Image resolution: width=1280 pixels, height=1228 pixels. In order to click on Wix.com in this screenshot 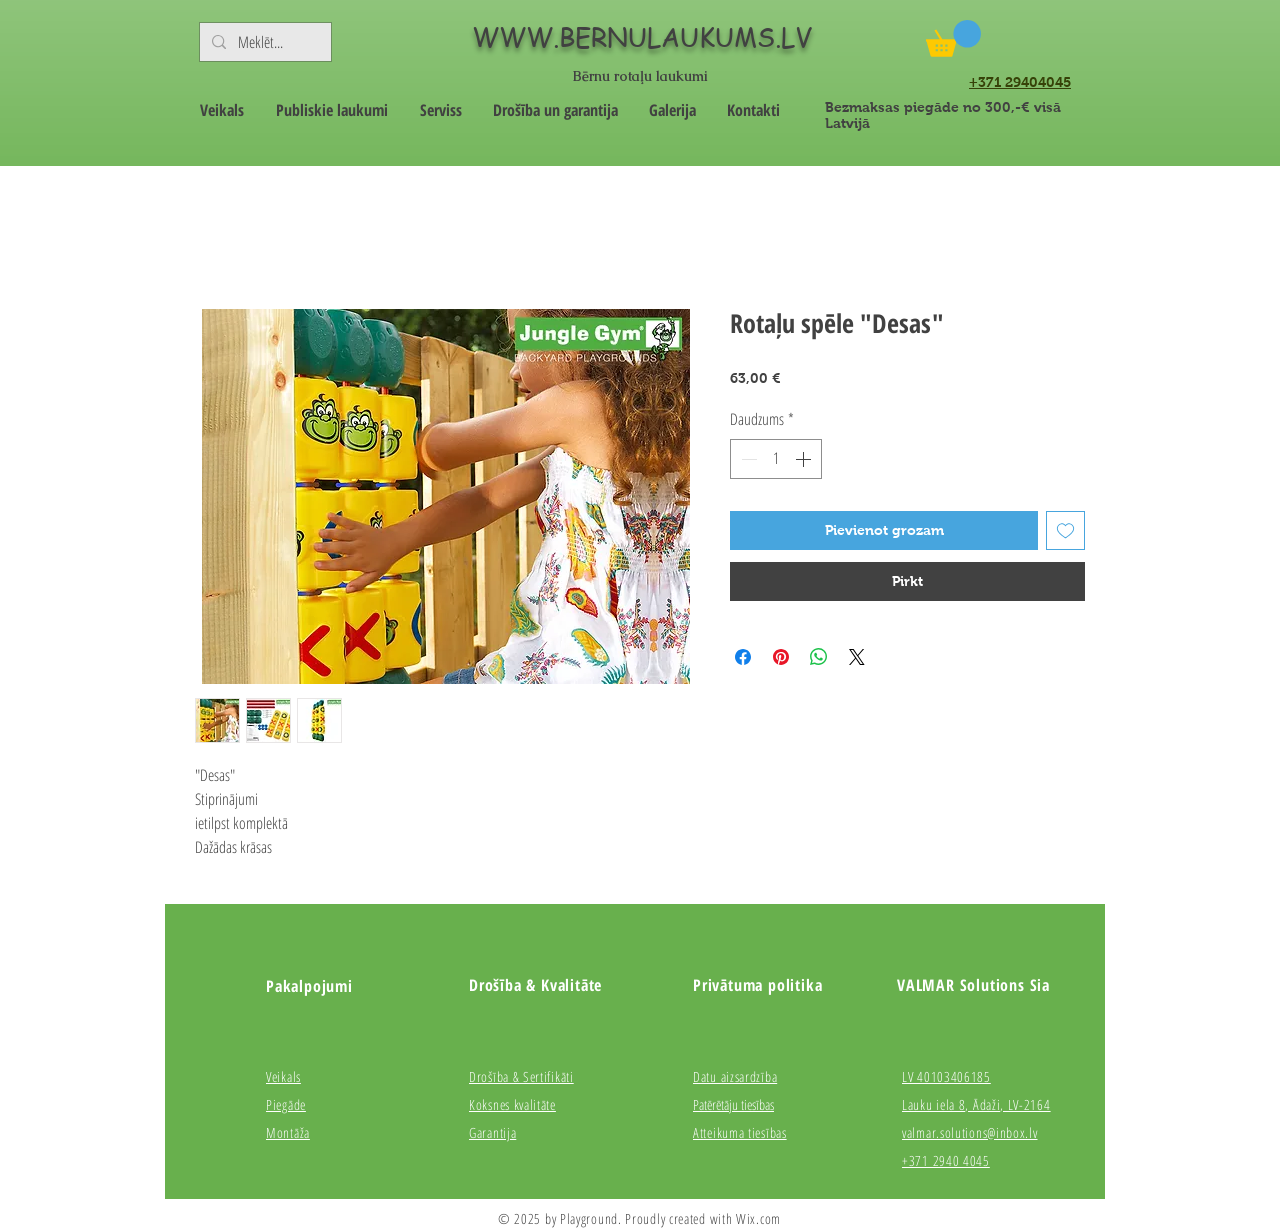, I will do `click(758, 1218)`.